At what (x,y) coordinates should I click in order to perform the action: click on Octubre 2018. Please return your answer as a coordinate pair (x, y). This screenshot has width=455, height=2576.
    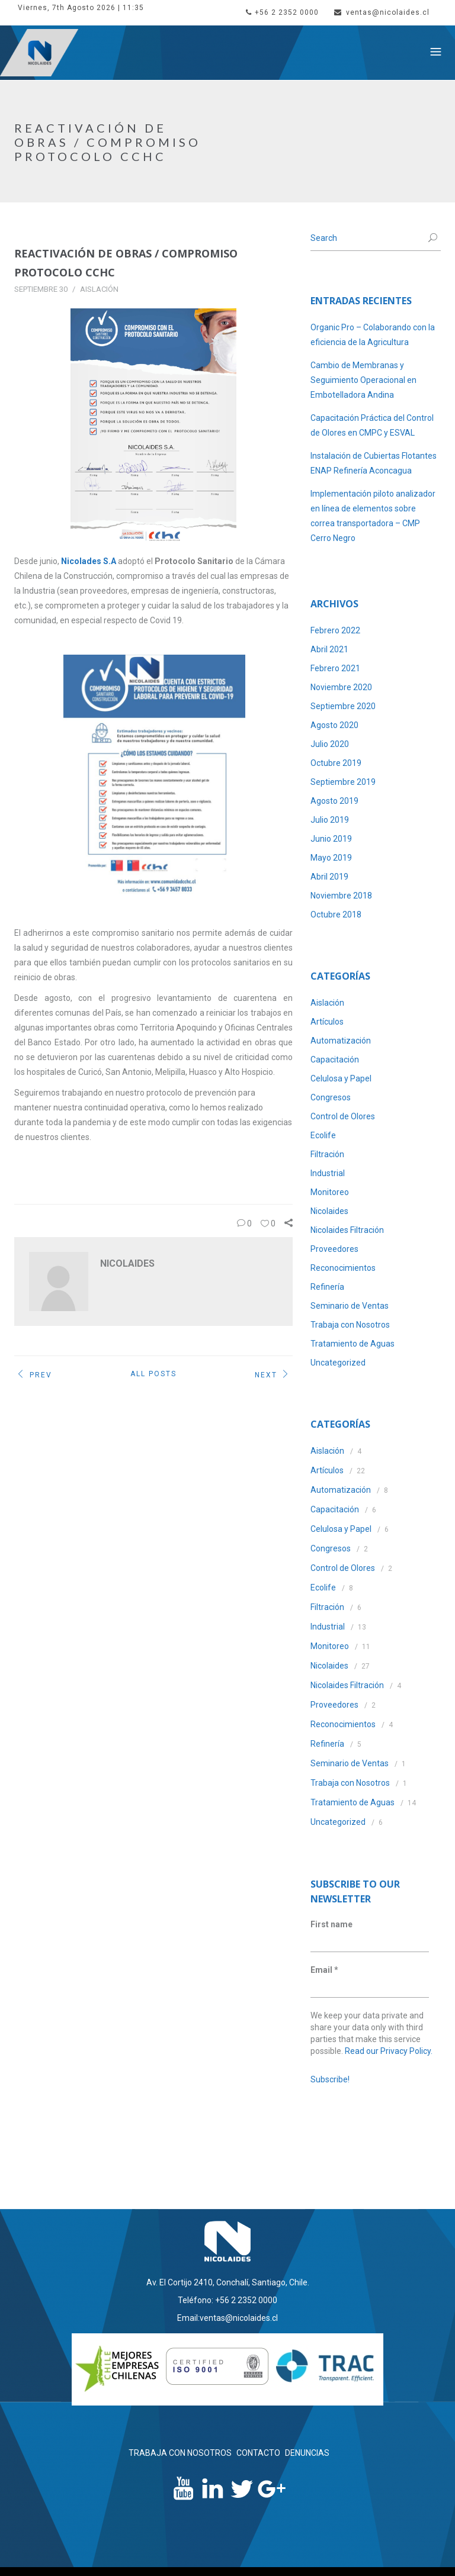
    Looking at the image, I should click on (335, 914).